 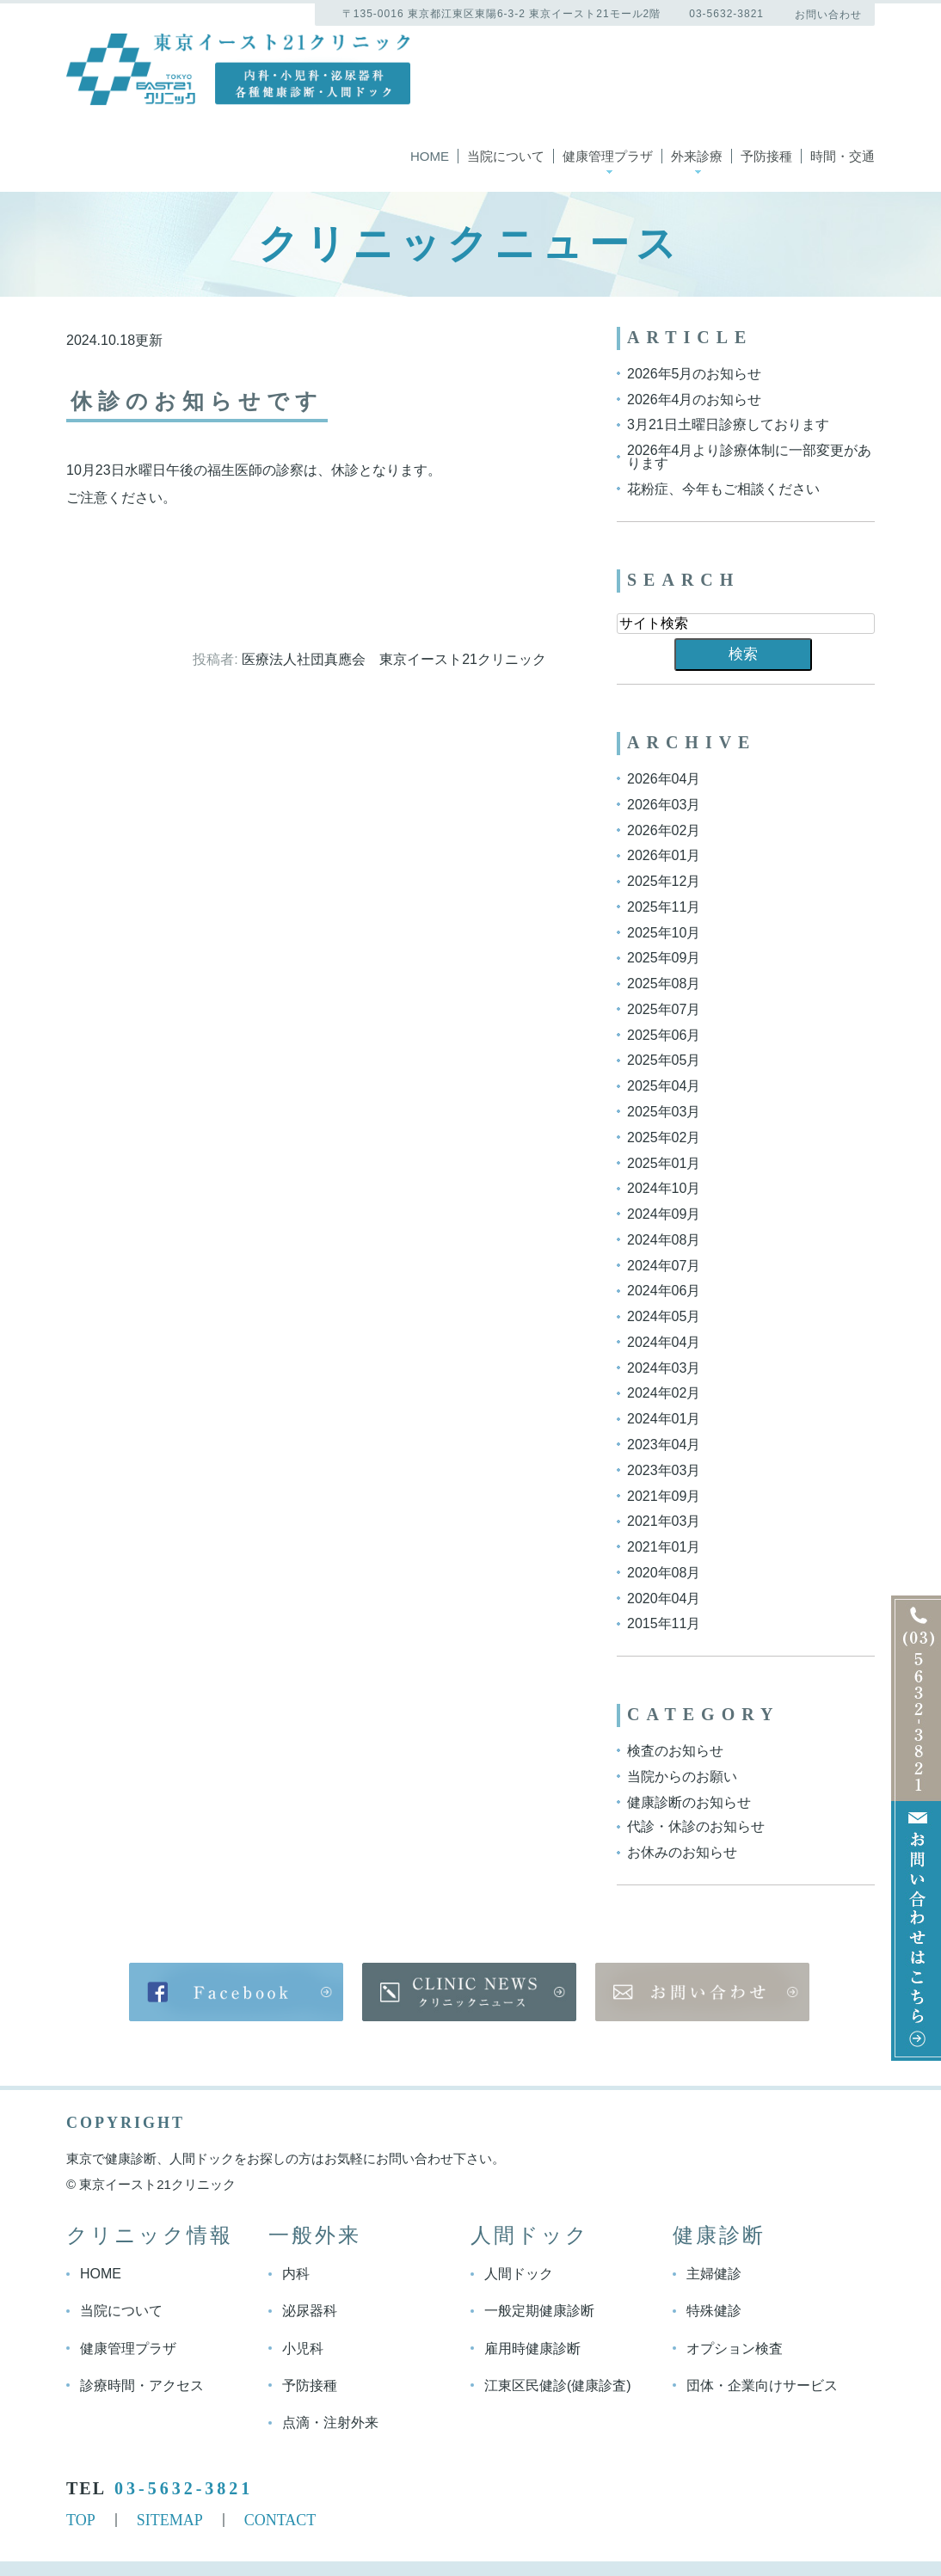 What do you see at coordinates (296, 2274) in the screenshot?
I see `内科` at bounding box center [296, 2274].